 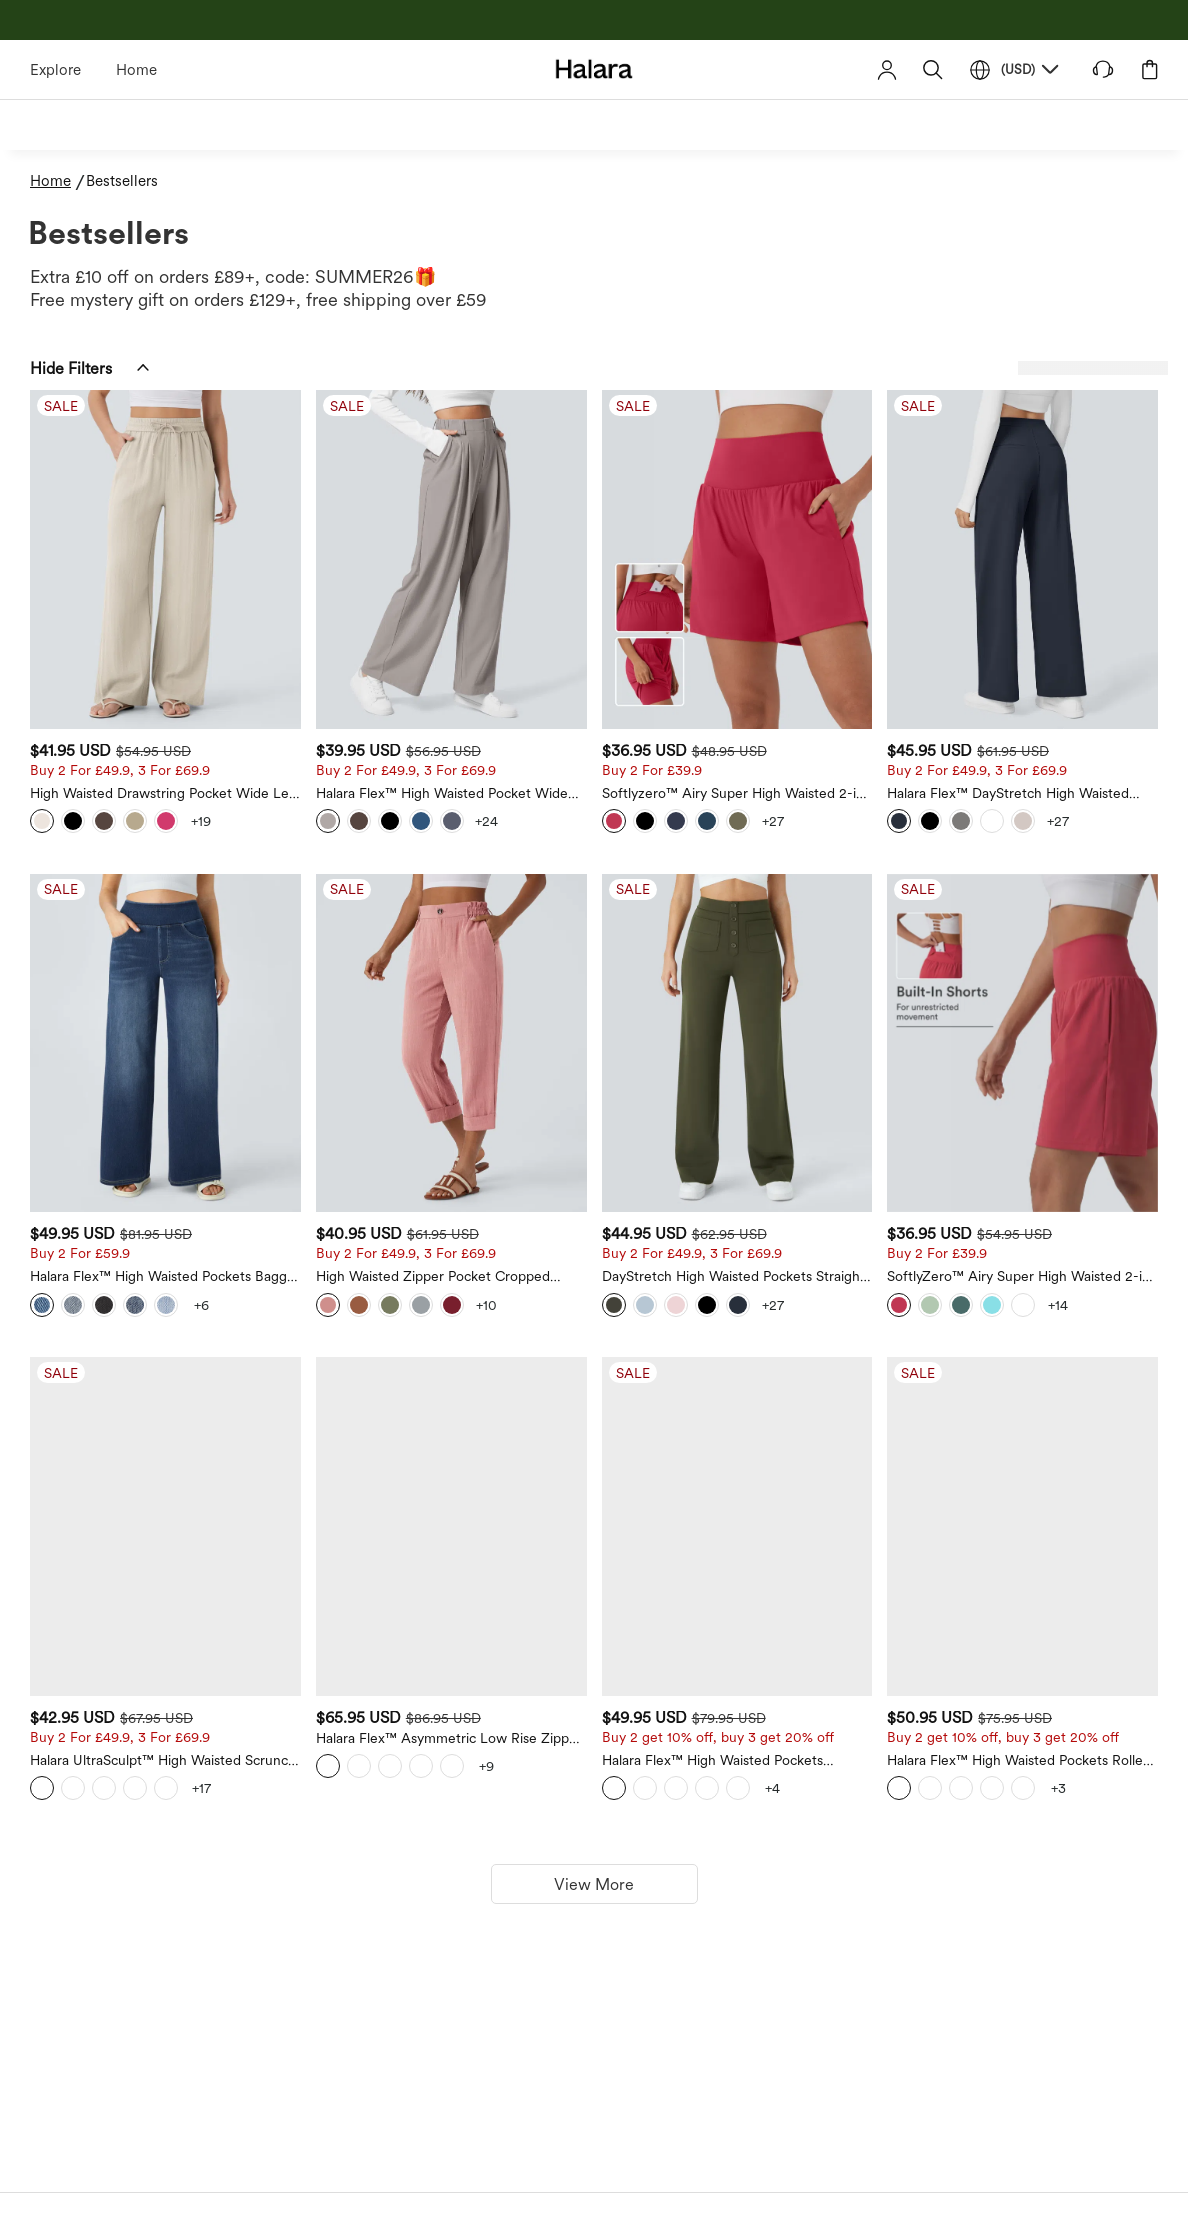 I want to click on [SoftlyZero™ Airy Super High Waisted 2-in-1 Cool Touch Yoga Shorts 9" with Pockets], so click(x=1060, y=902).